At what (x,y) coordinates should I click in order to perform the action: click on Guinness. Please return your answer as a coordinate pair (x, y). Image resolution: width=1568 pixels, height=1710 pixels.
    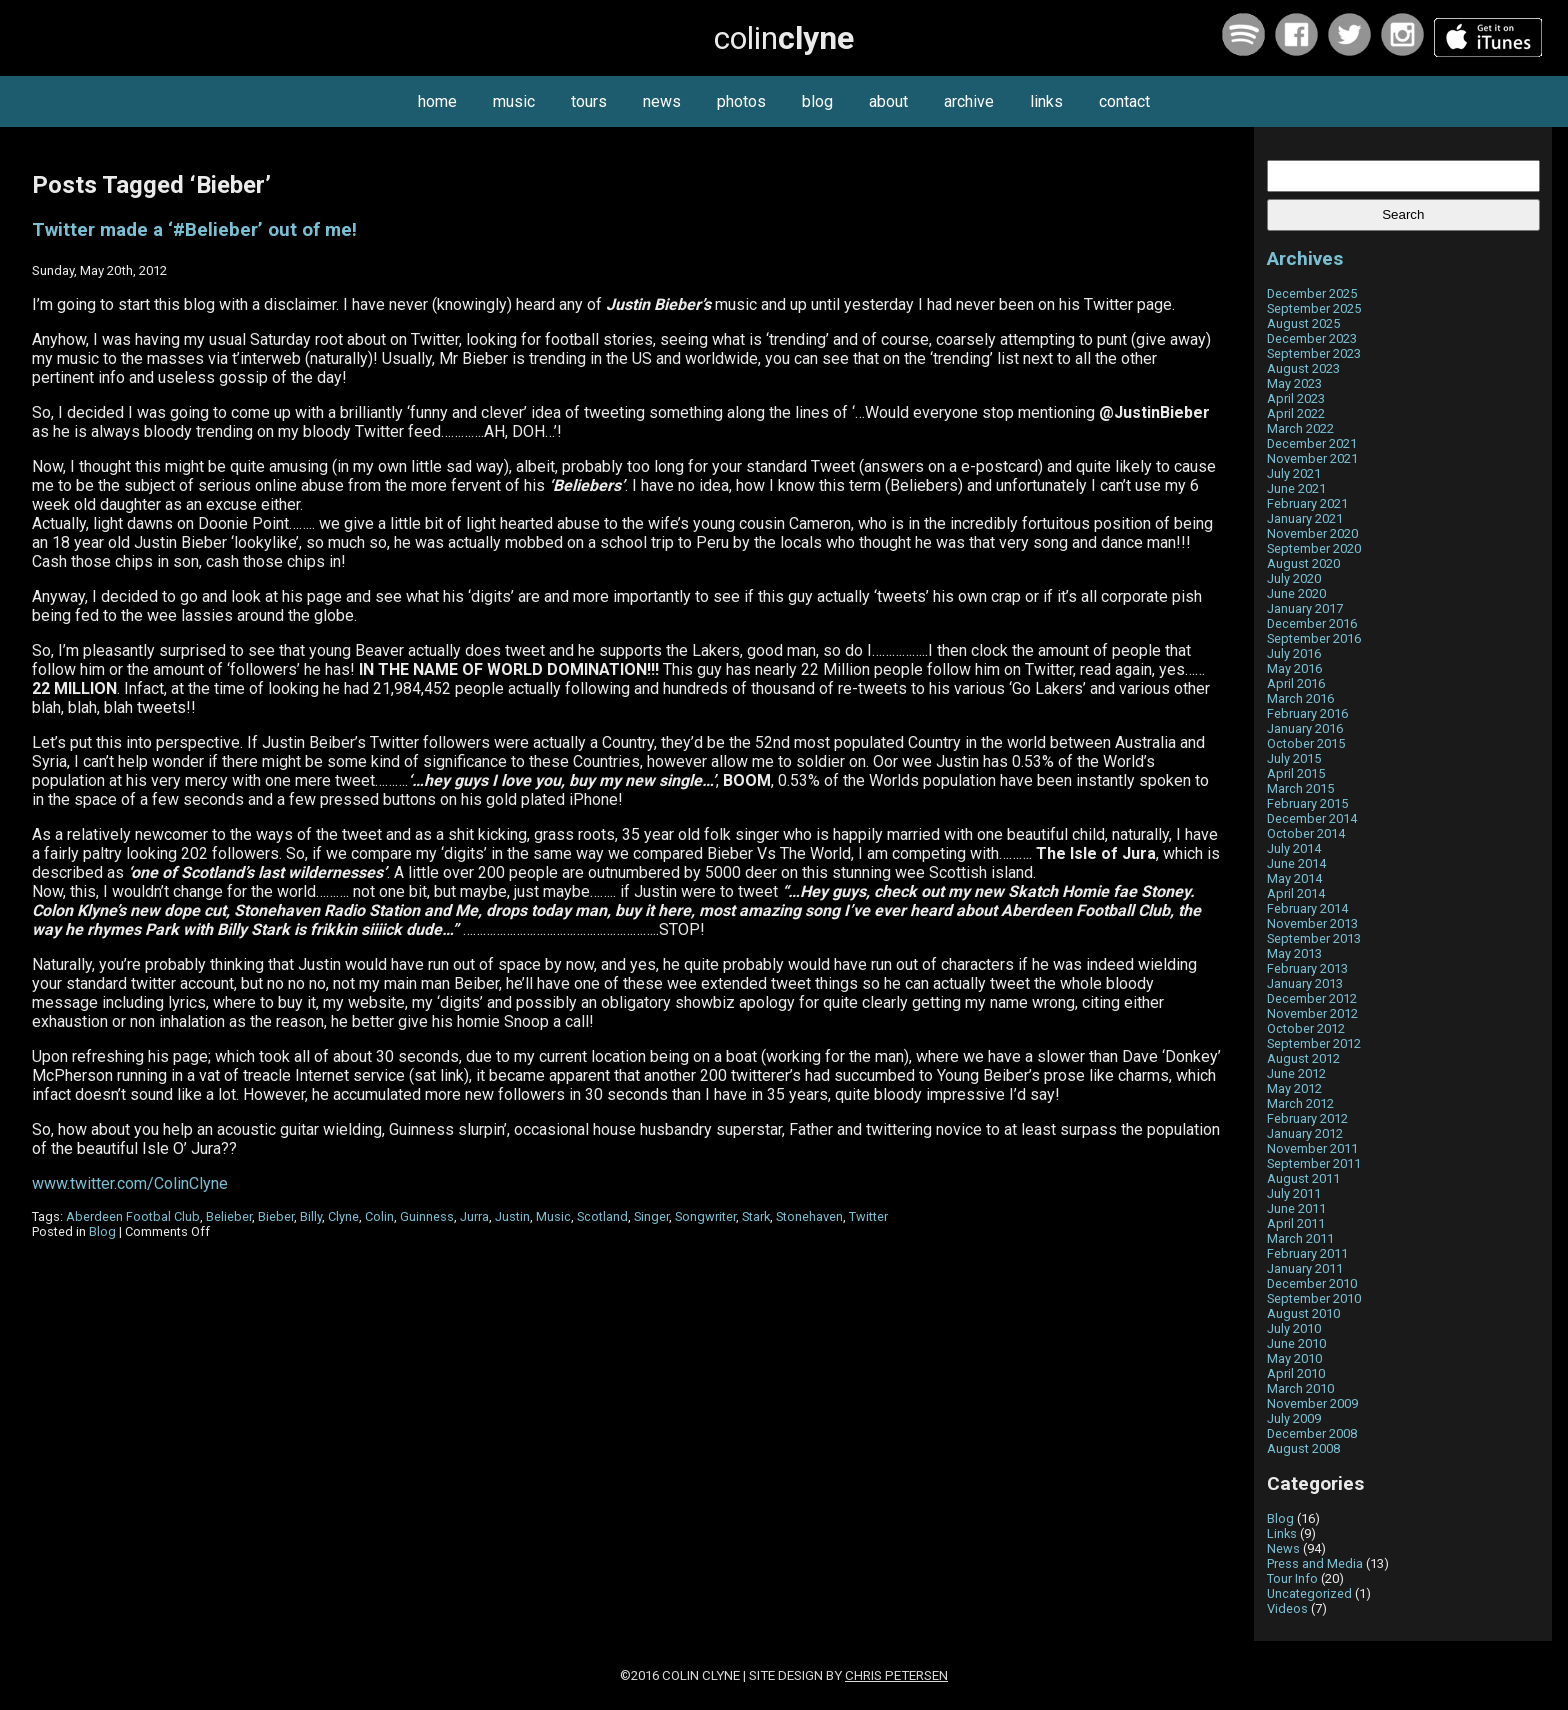
    Looking at the image, I should click on (427, 1216).